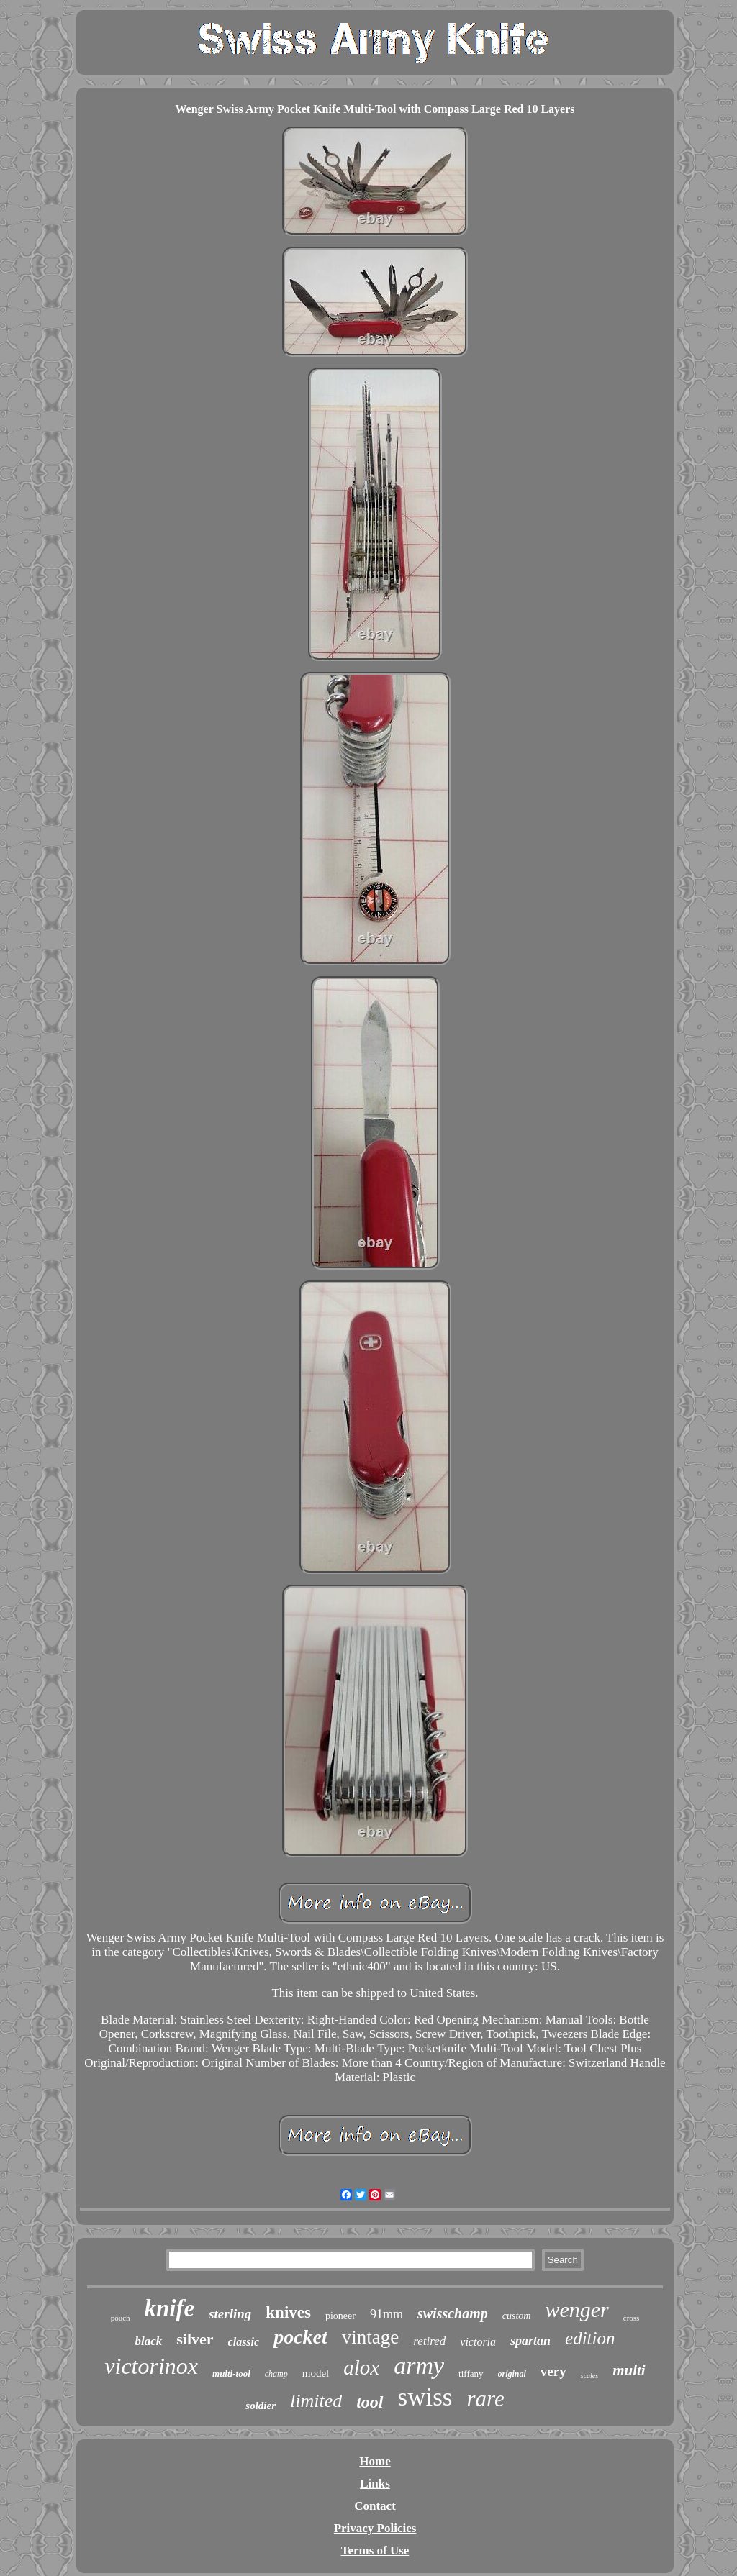 Image resolution: width=737 pixels, height=2576 pixels. What do you see at coordinates (300, 2337) in the screenshot?
I see `pocket` at bounding box center [300, 2337].